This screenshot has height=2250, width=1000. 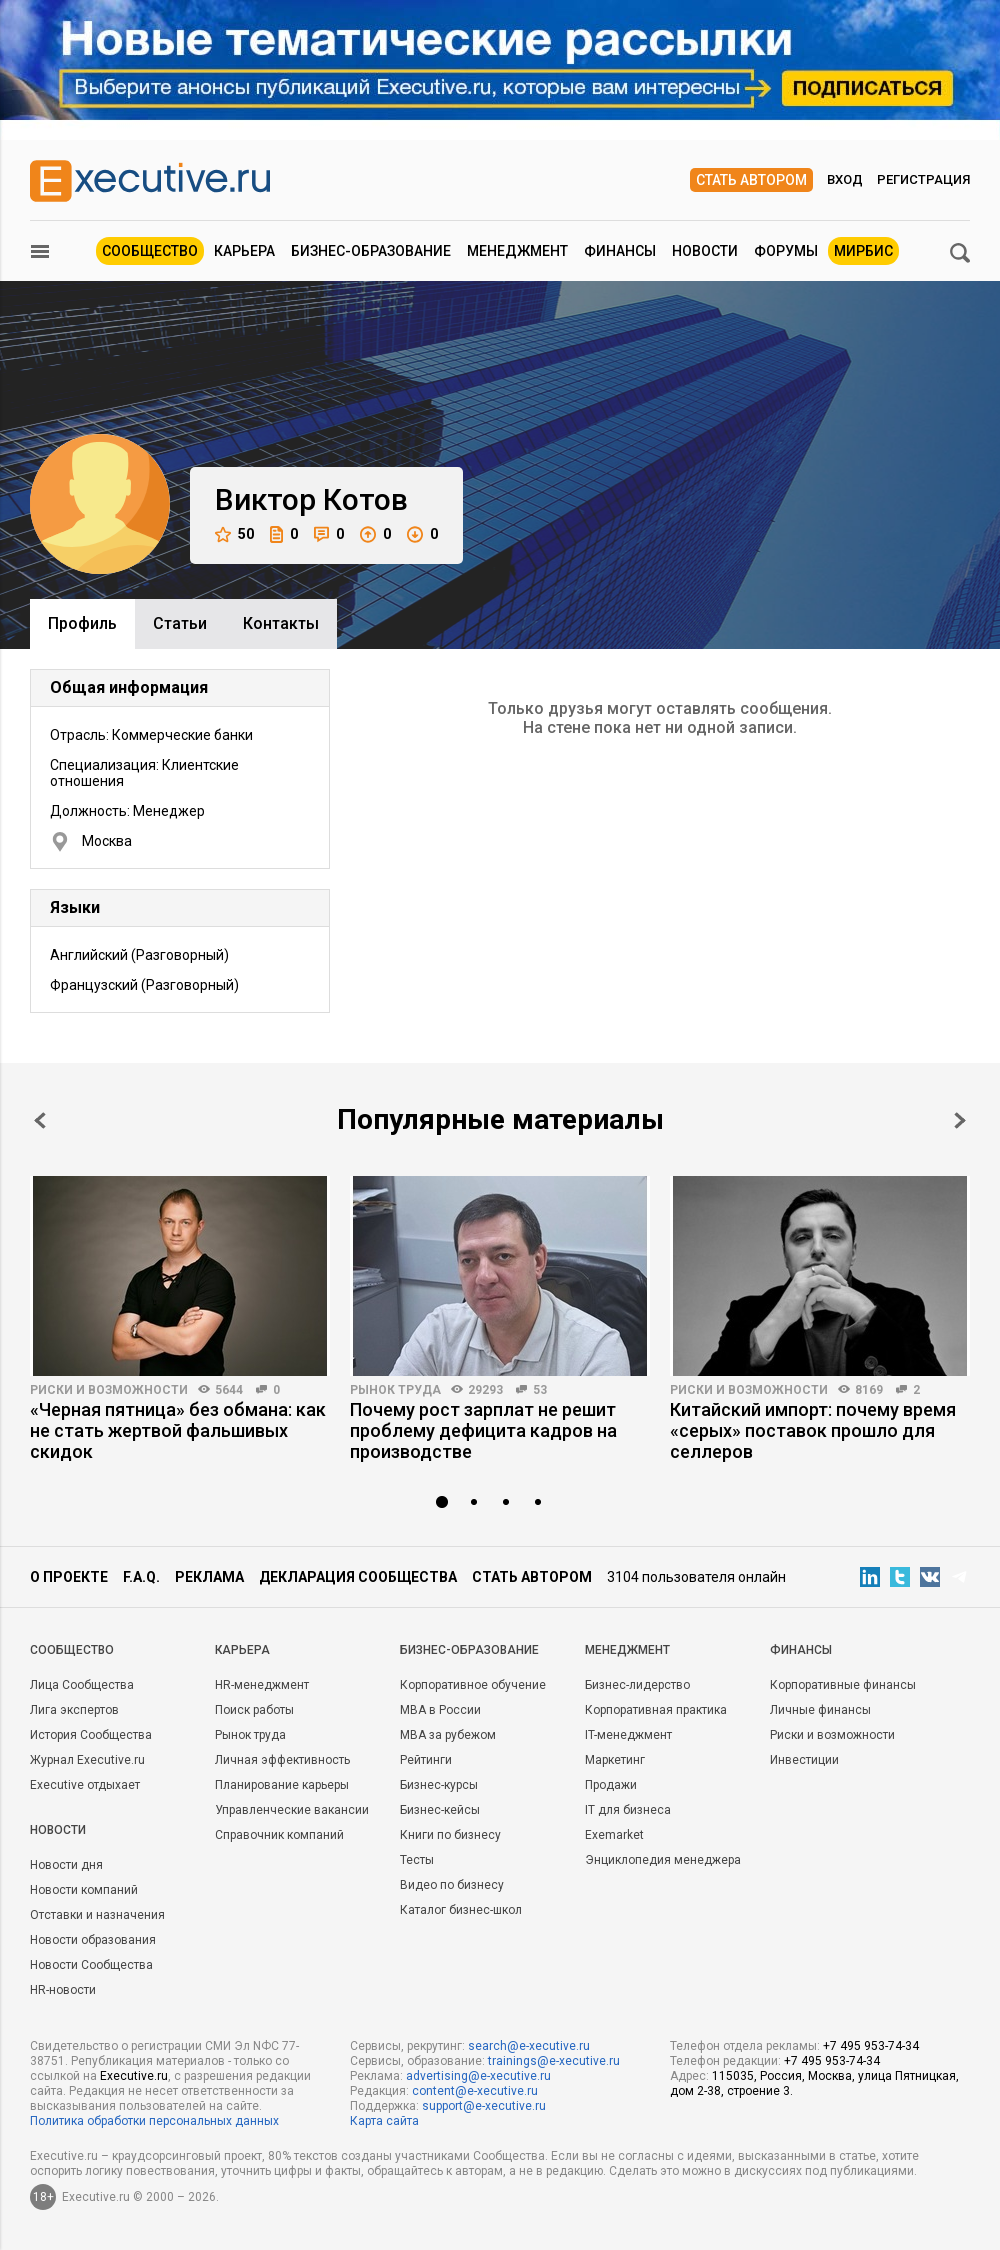 I want to click on Видео по бизнесу, so click(x=452, y=1885).